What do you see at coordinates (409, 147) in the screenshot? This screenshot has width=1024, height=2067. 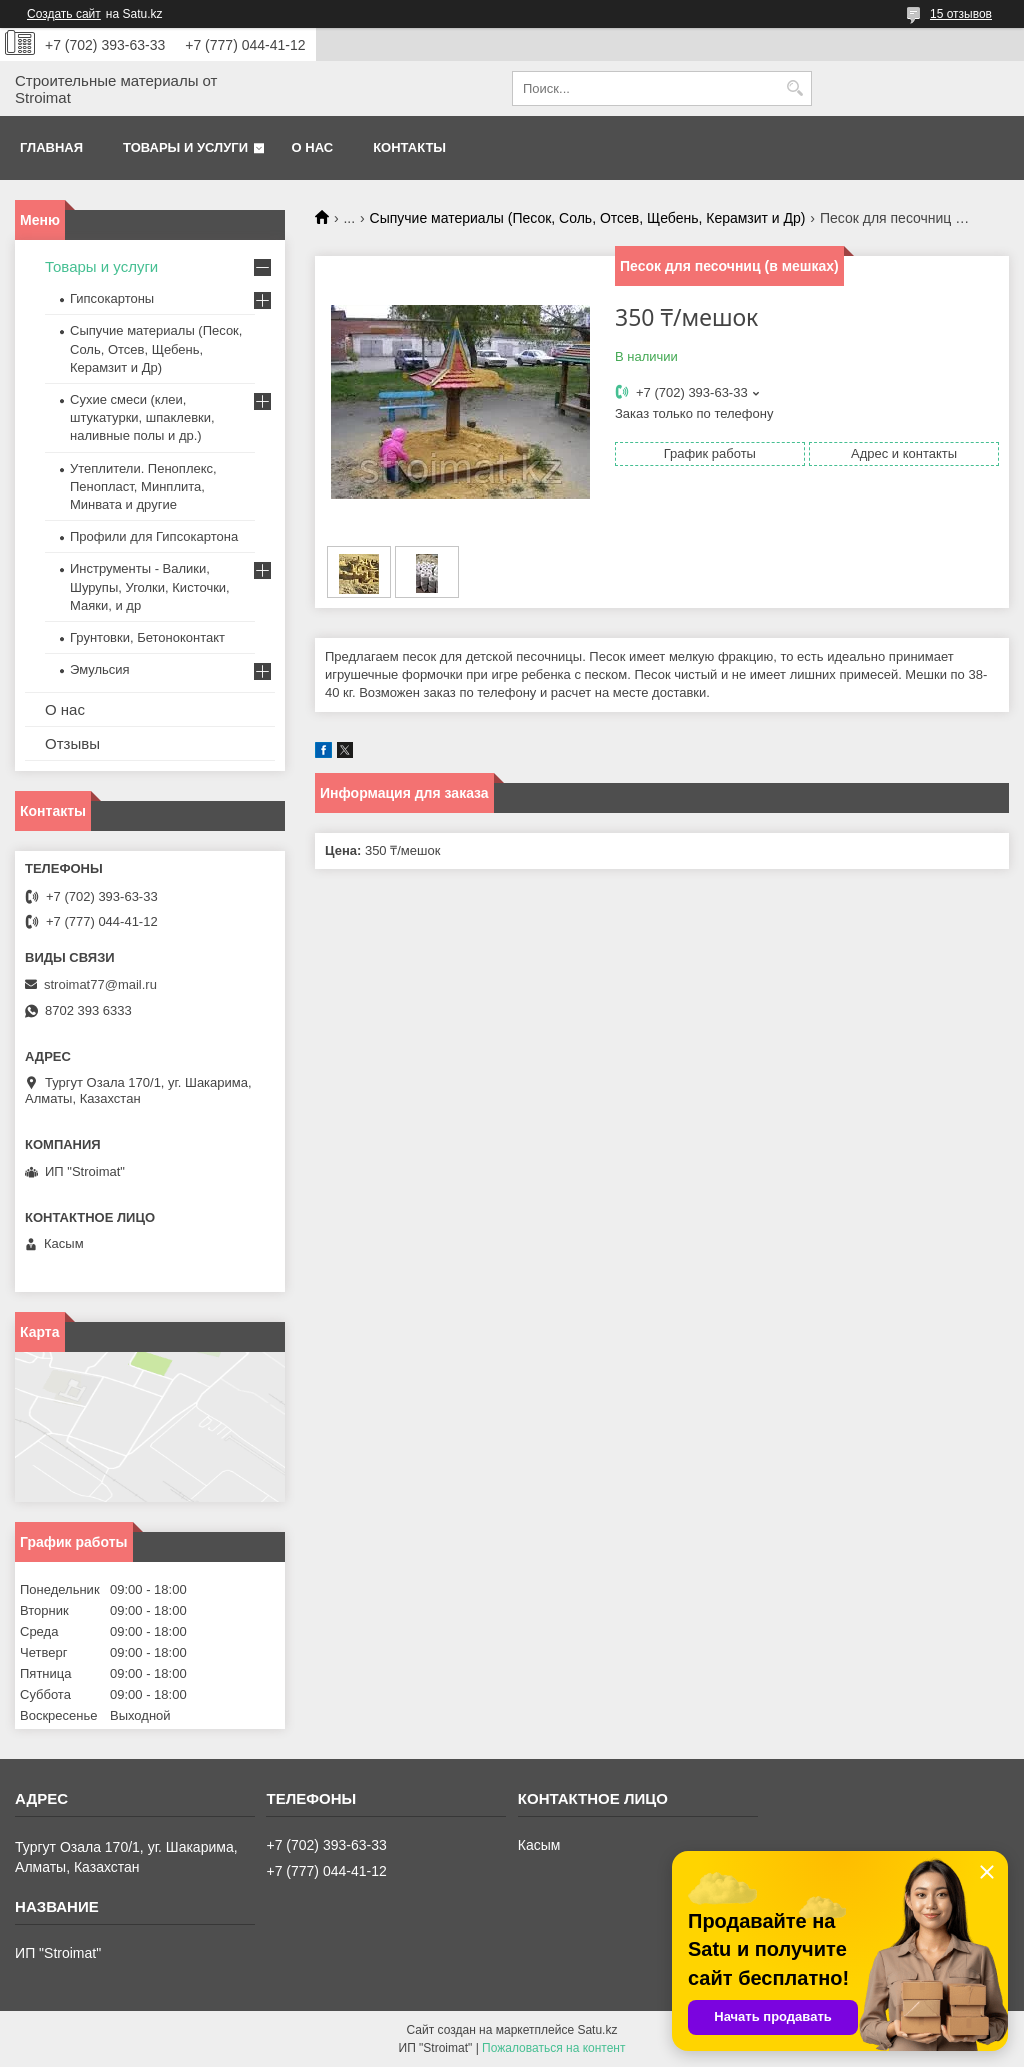 I see `Контакты` at bounding box center [409, 147].